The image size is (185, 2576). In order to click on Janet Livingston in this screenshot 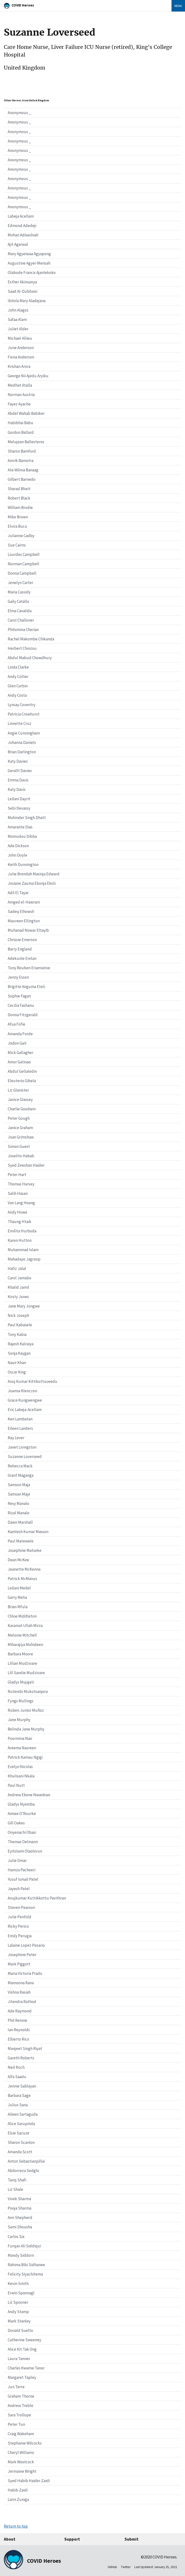, I will do `click(22, 1447)`.